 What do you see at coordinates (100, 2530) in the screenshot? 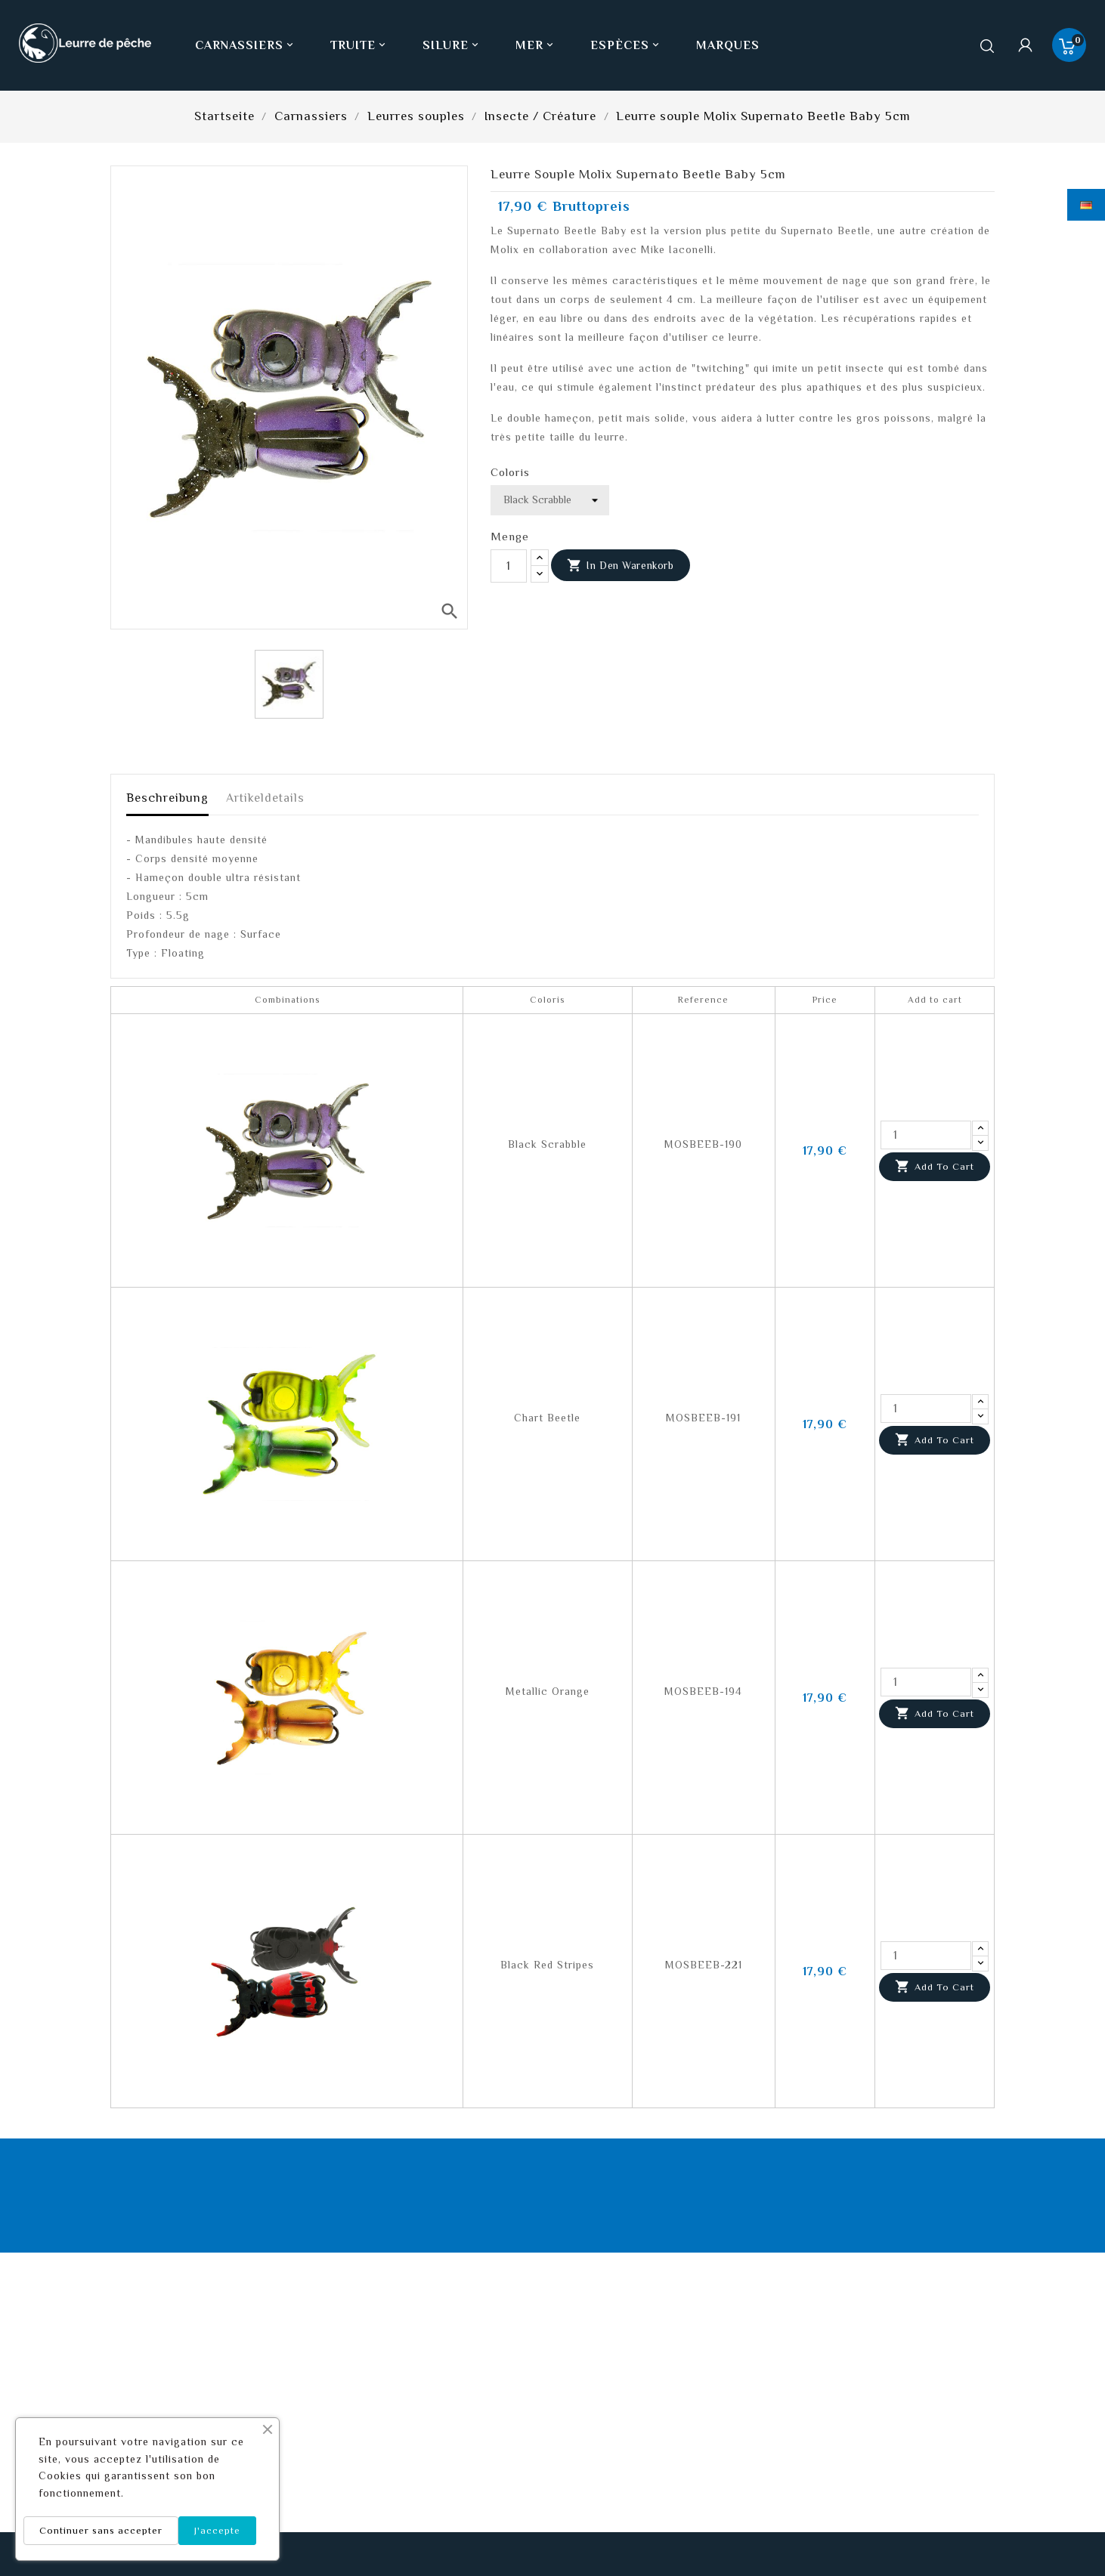
I see `Continuer sans accepter` at bounding box center [100, 2530].